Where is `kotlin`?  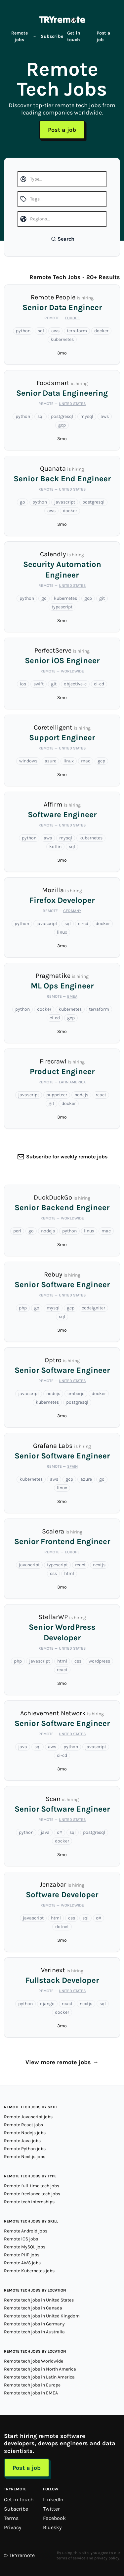 kotlin is located at coordinates (55, 846).